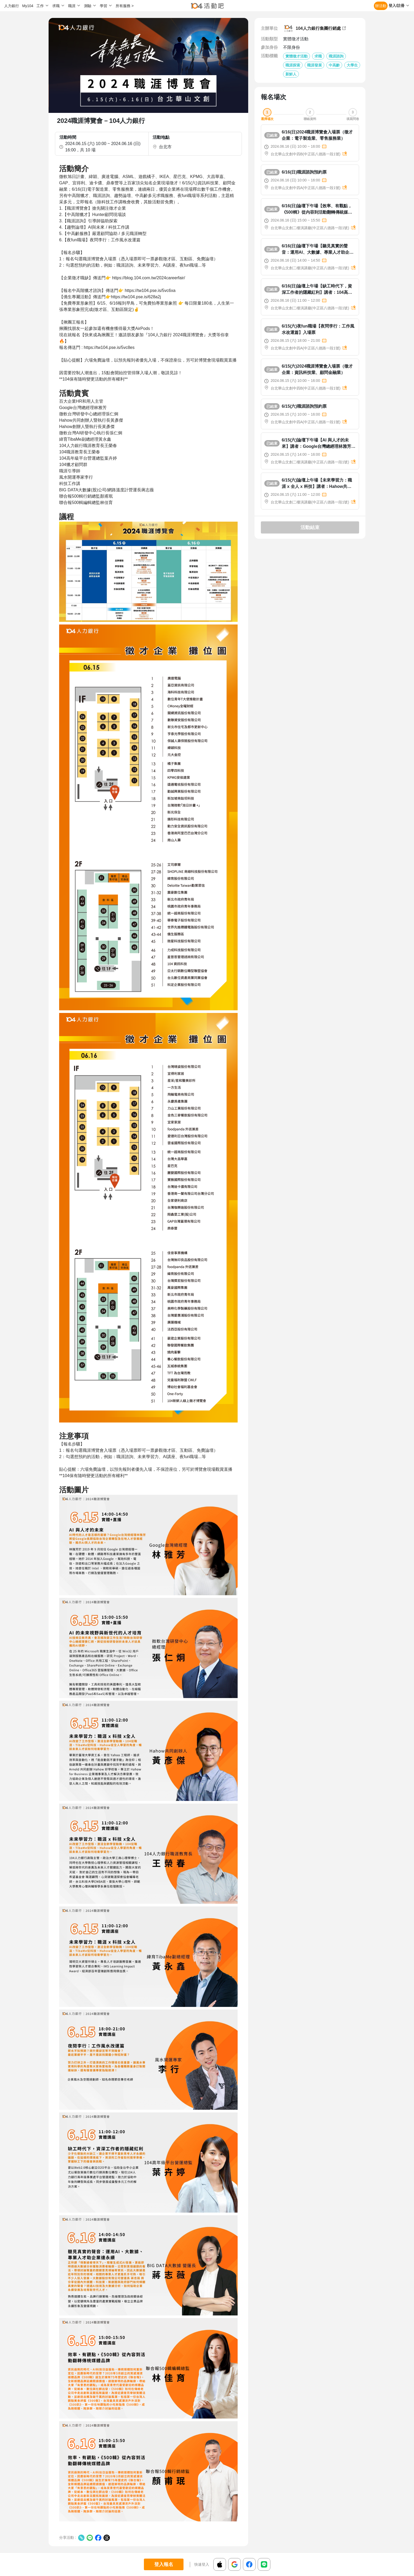 The image size is (414, 2576). Describe the element at coordinates (314, 65) in the screenshot. I see `職涯發展` at that location.